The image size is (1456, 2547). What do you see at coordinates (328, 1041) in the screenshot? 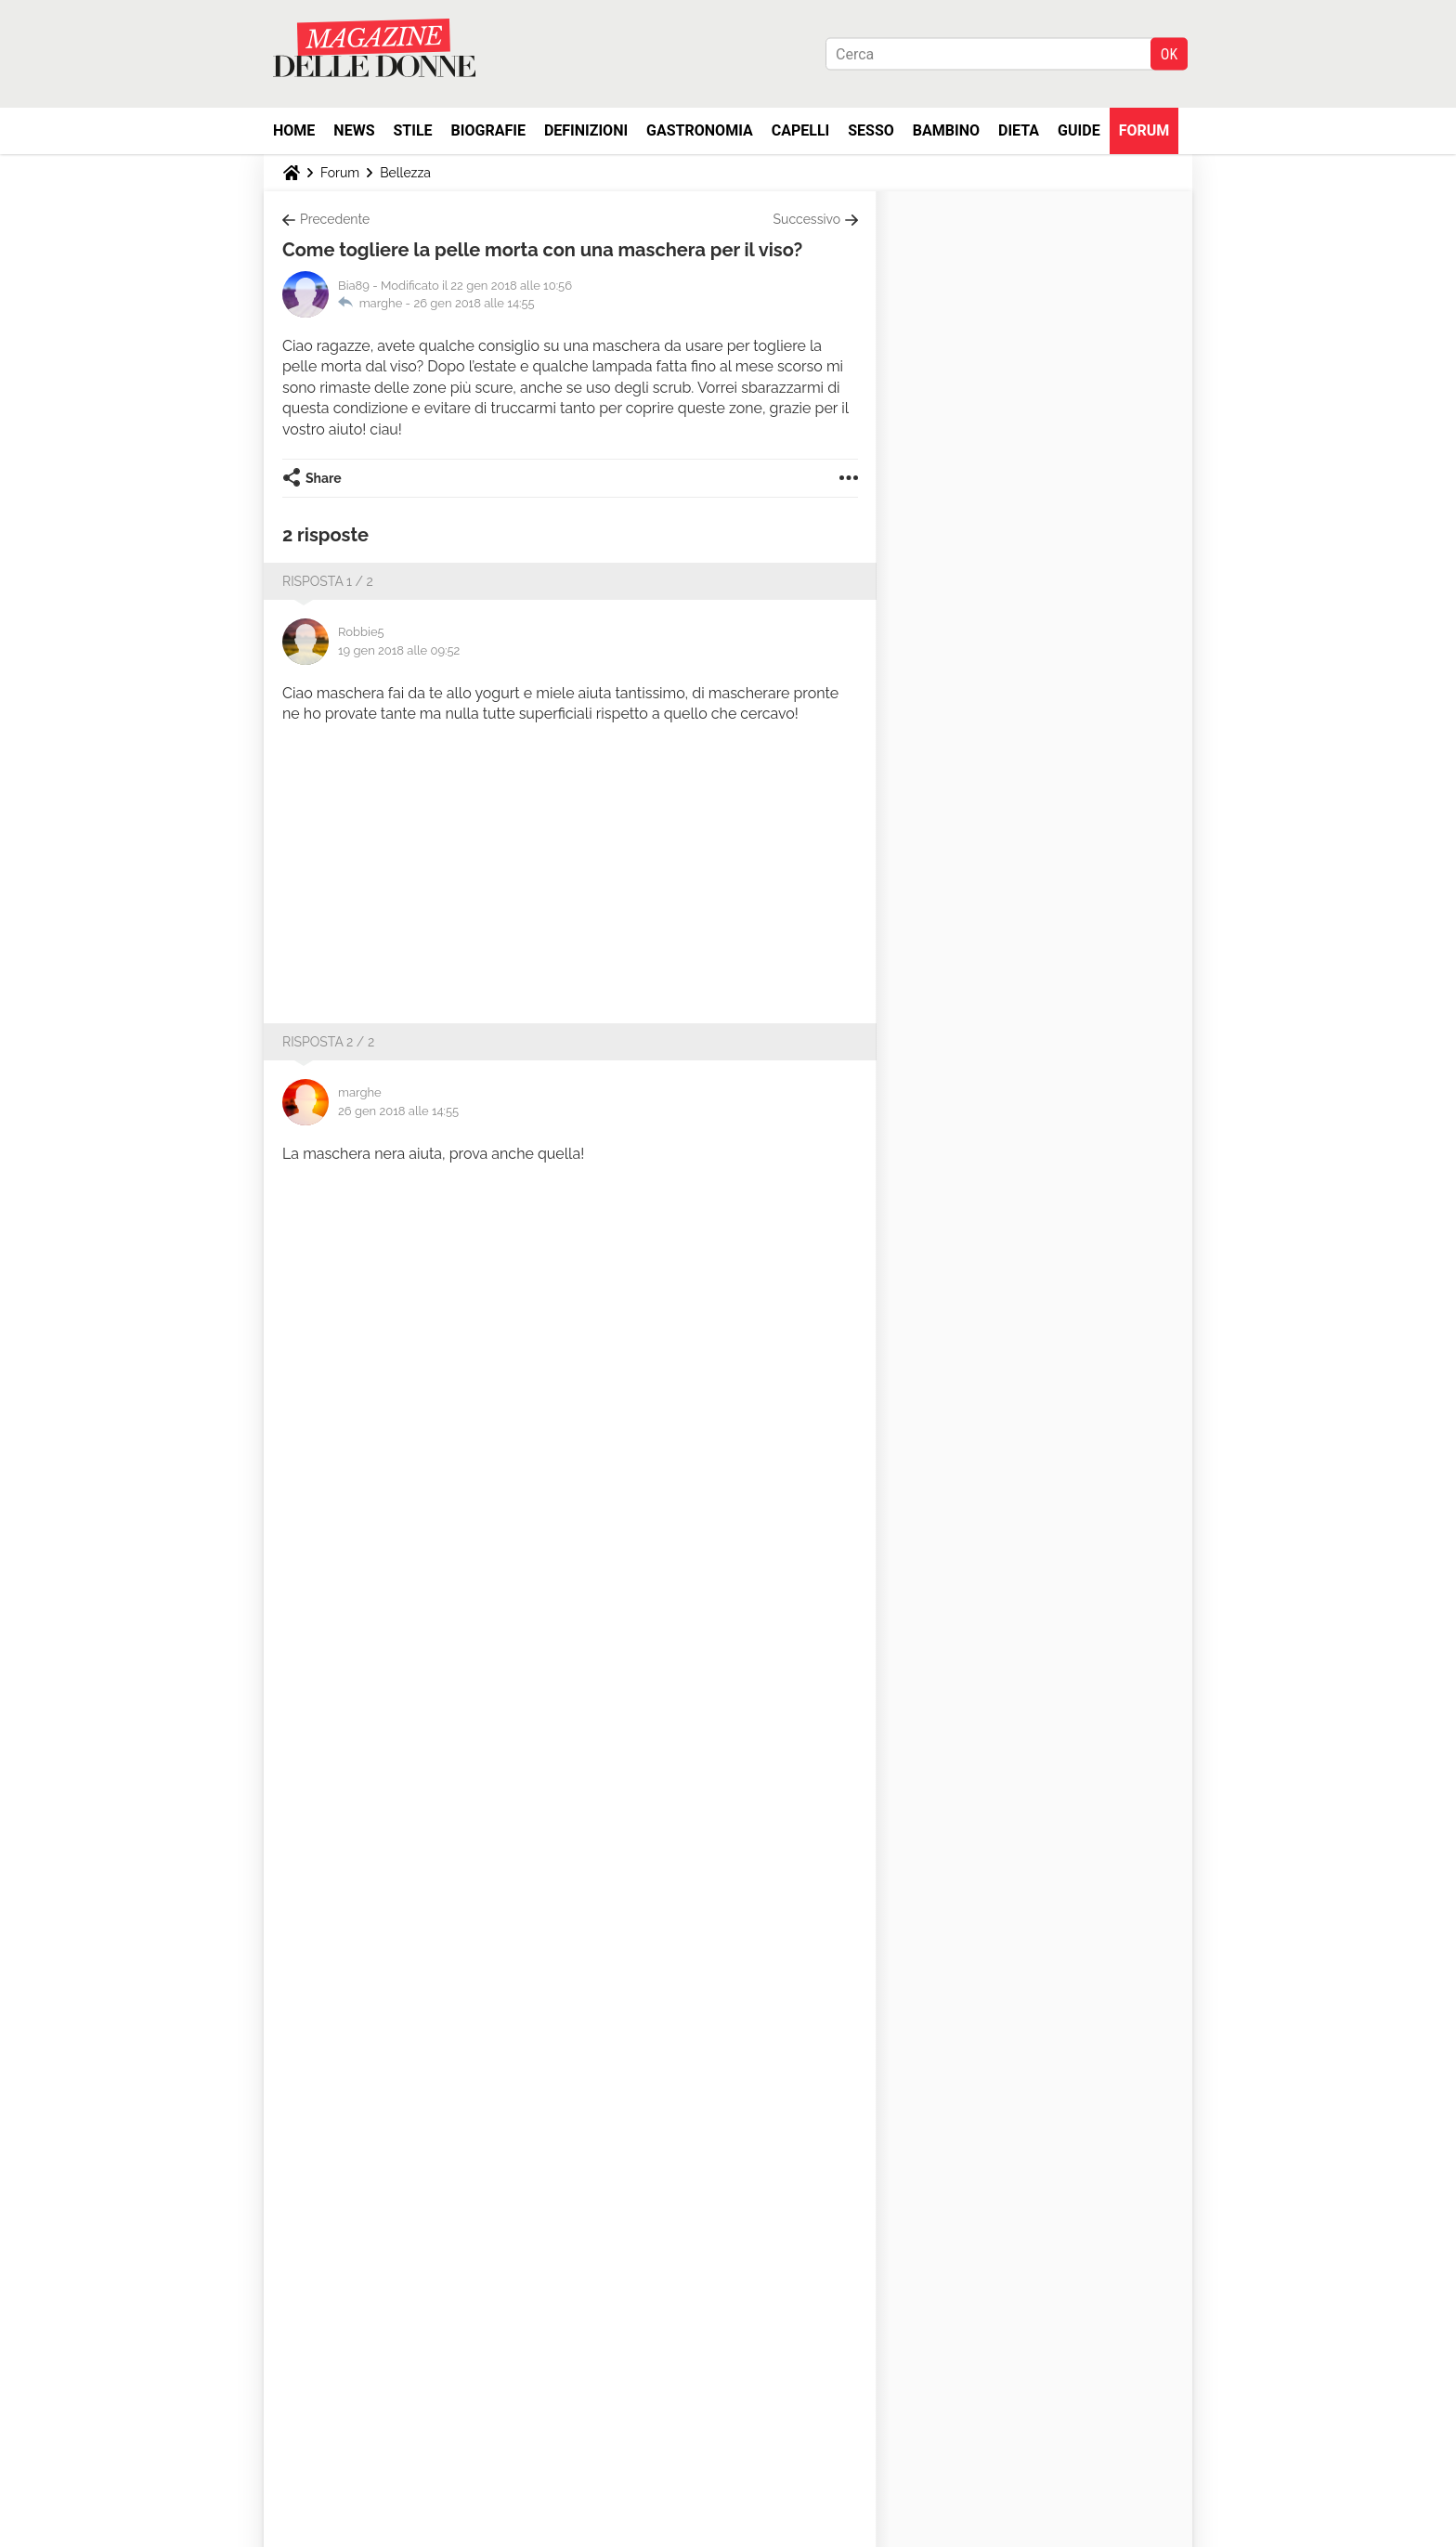
I see `Risposta 2 / 2` at bounding box center [328, 1041].